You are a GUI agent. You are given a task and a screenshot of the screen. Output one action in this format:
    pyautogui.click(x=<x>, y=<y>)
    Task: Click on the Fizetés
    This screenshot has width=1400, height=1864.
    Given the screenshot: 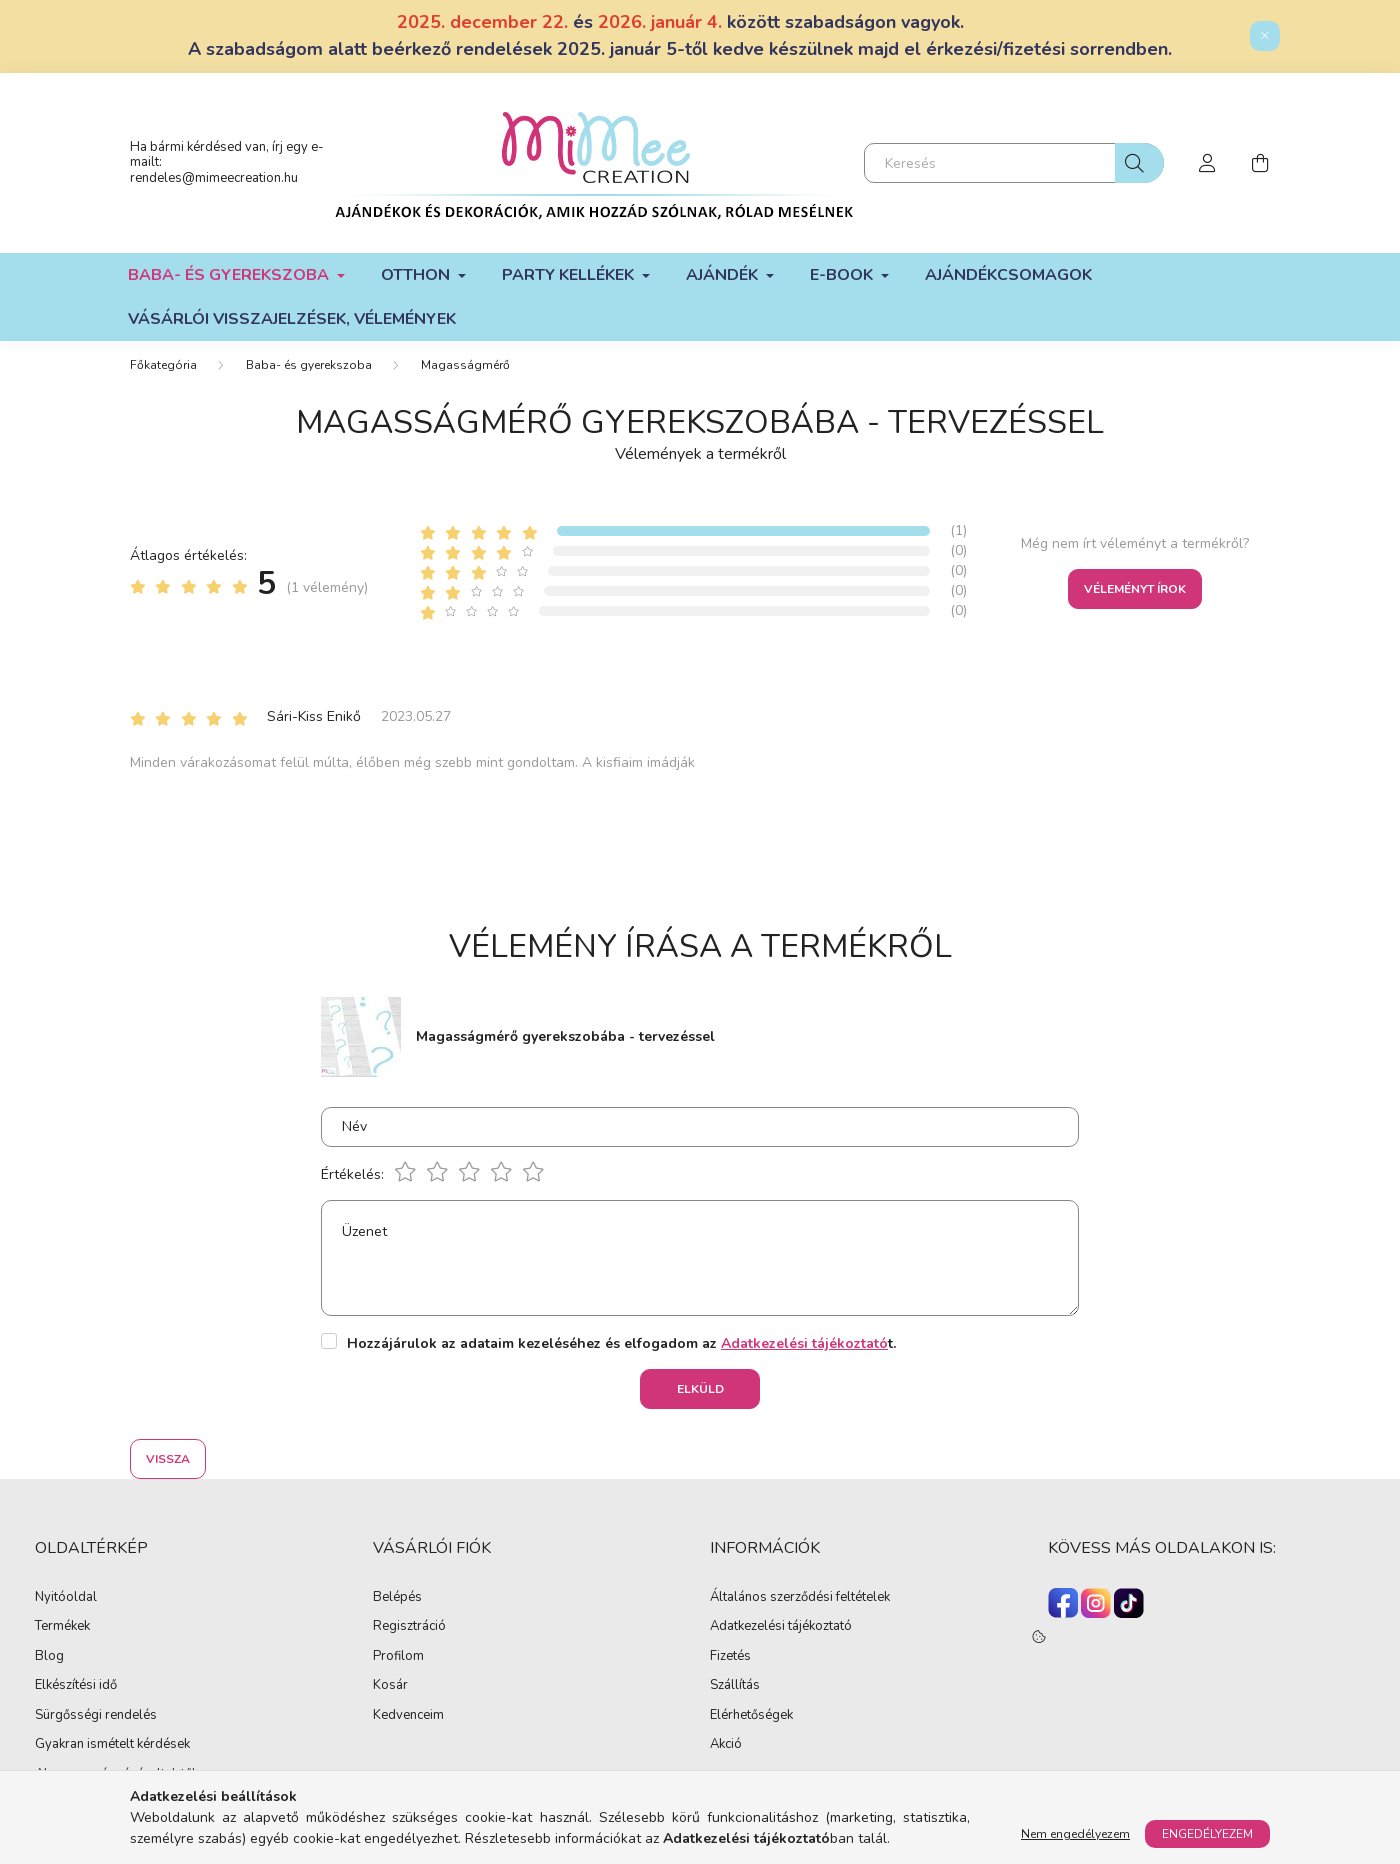 What is the action you would take?
    pyautogui.click(x=730, y=1657)
    